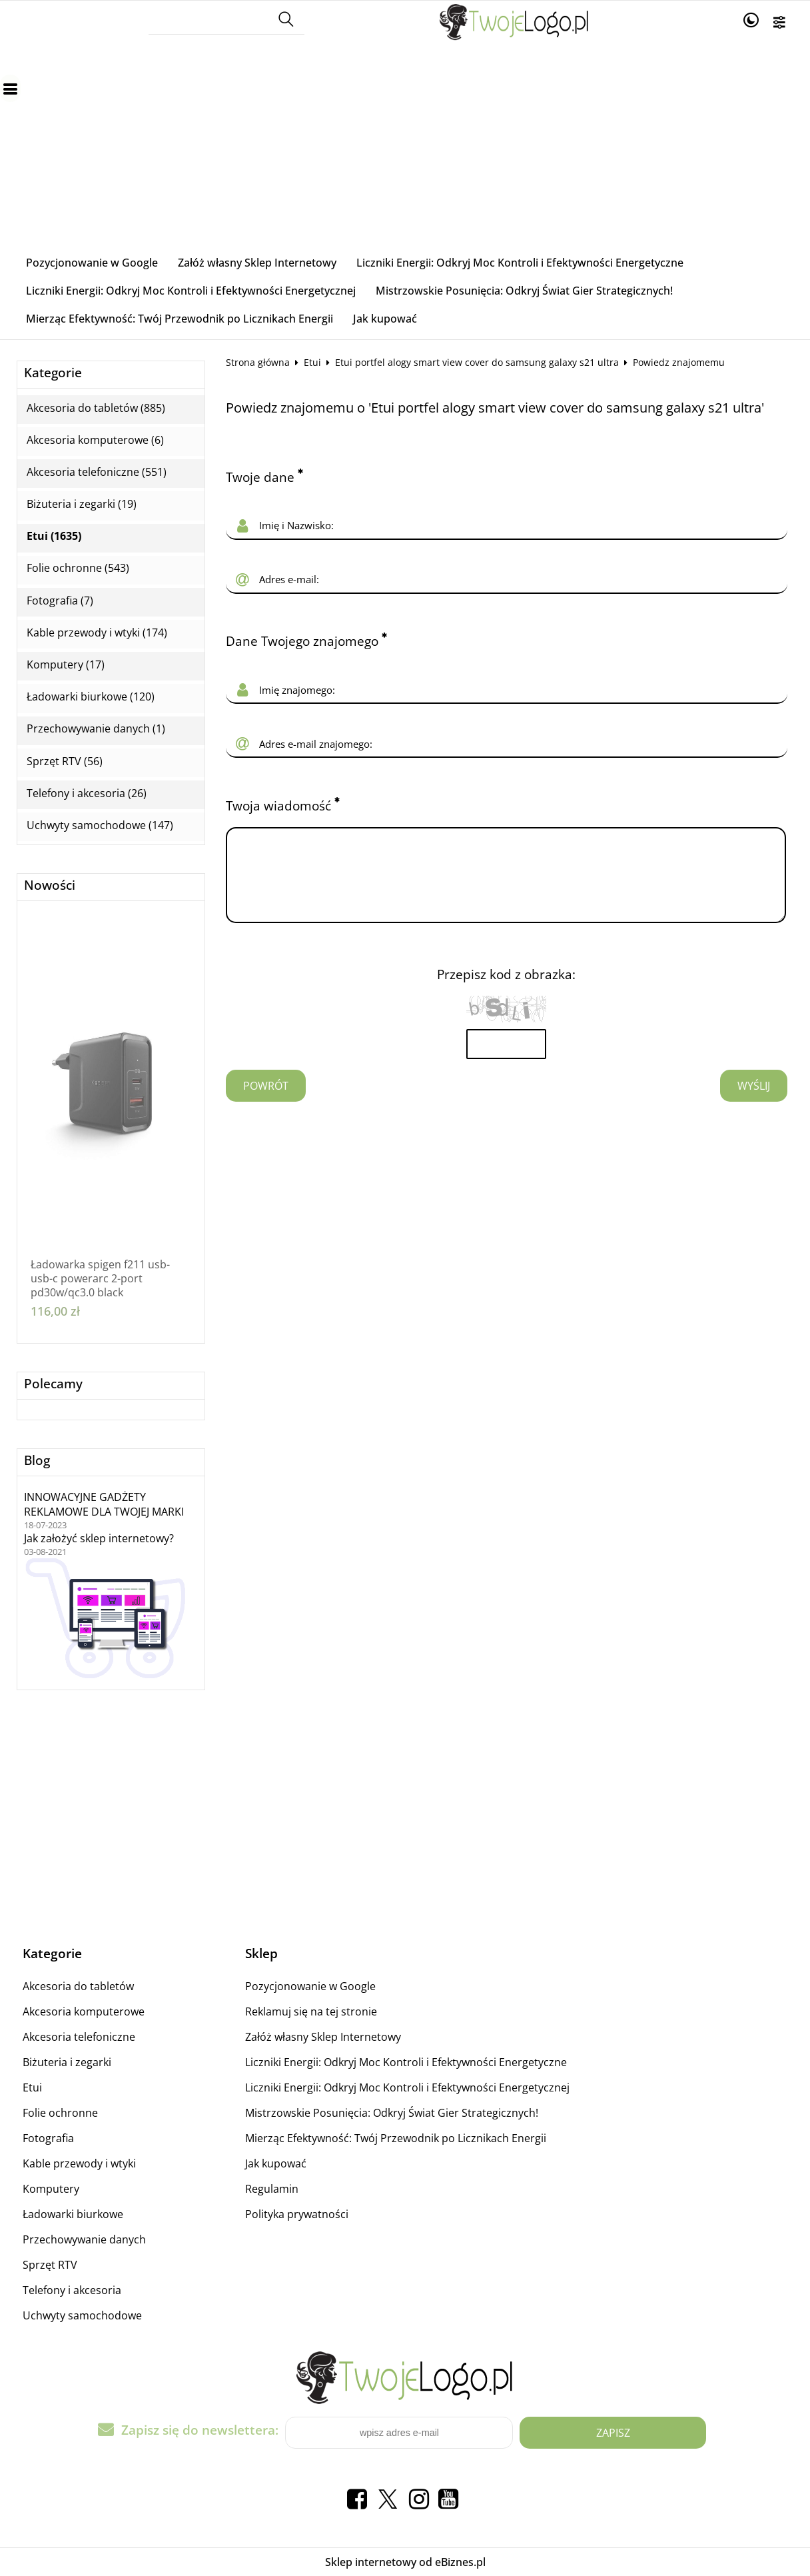 This screenshot has height=2576, width=810. I want to click on Sklep internetowy od eBiznes.pl, so click(405, 2562).